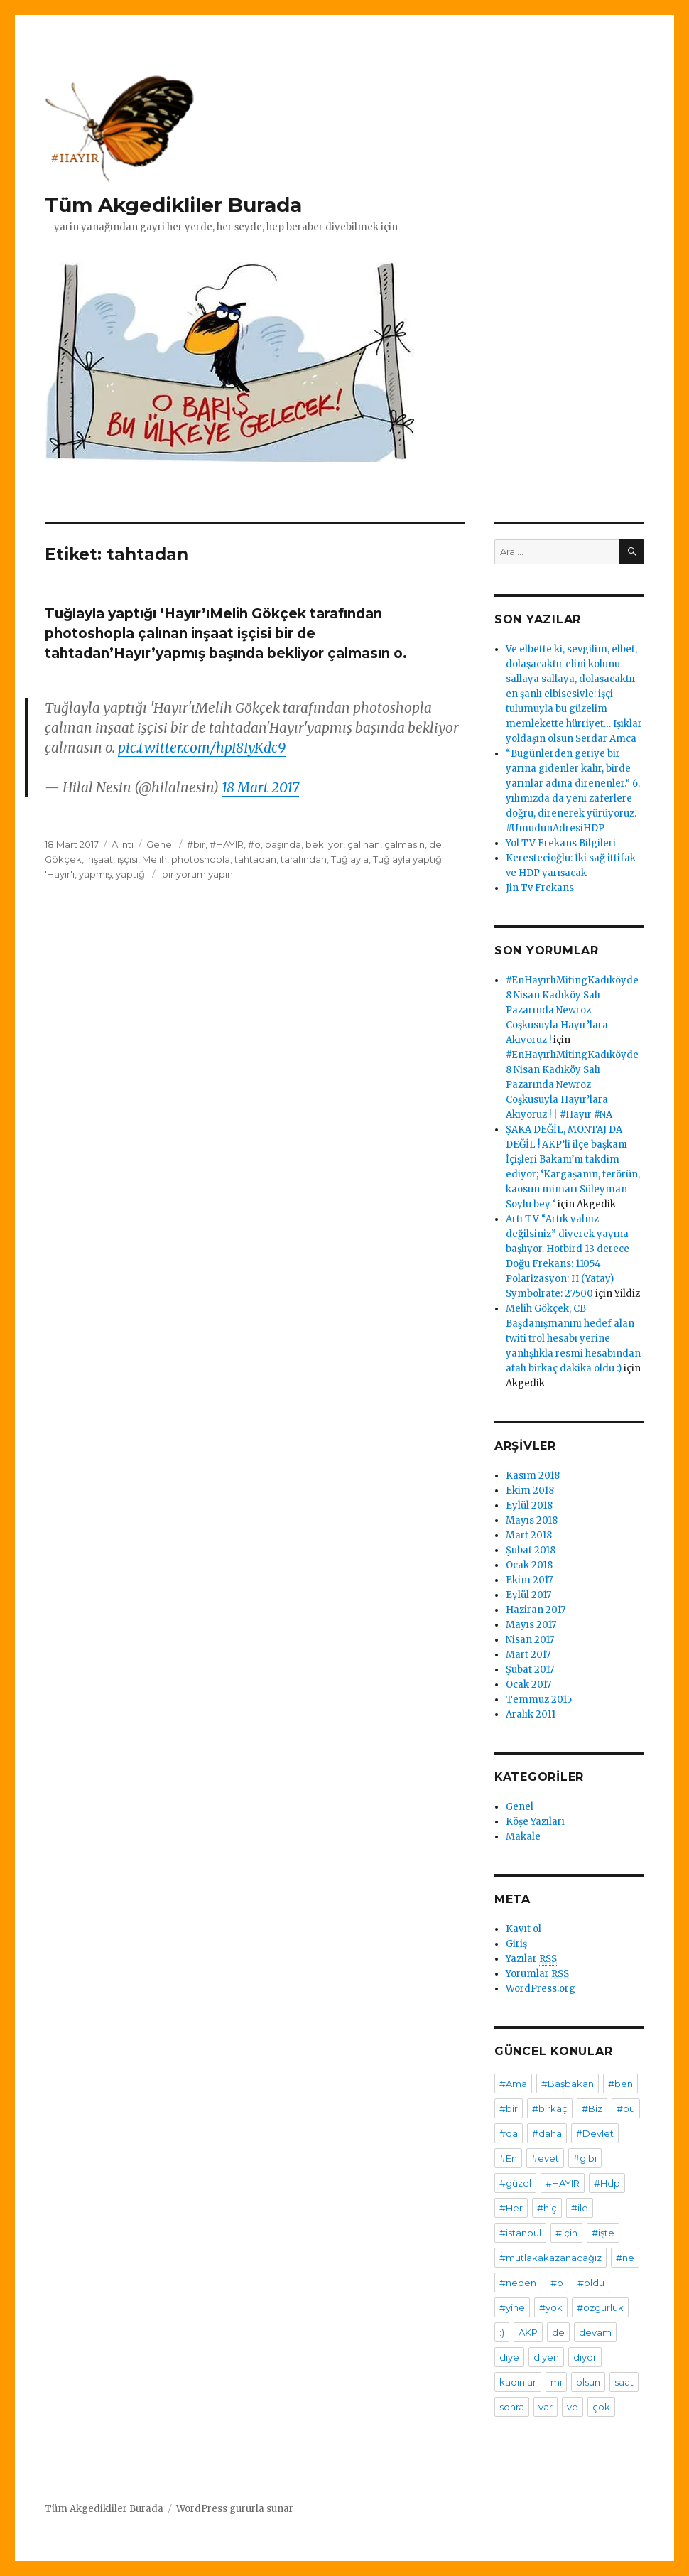 The image size is (689, 2576). What do you see at coordinates (572, 2407) in the screenshot?
I see `ve` at bounding box center [572, 2407].